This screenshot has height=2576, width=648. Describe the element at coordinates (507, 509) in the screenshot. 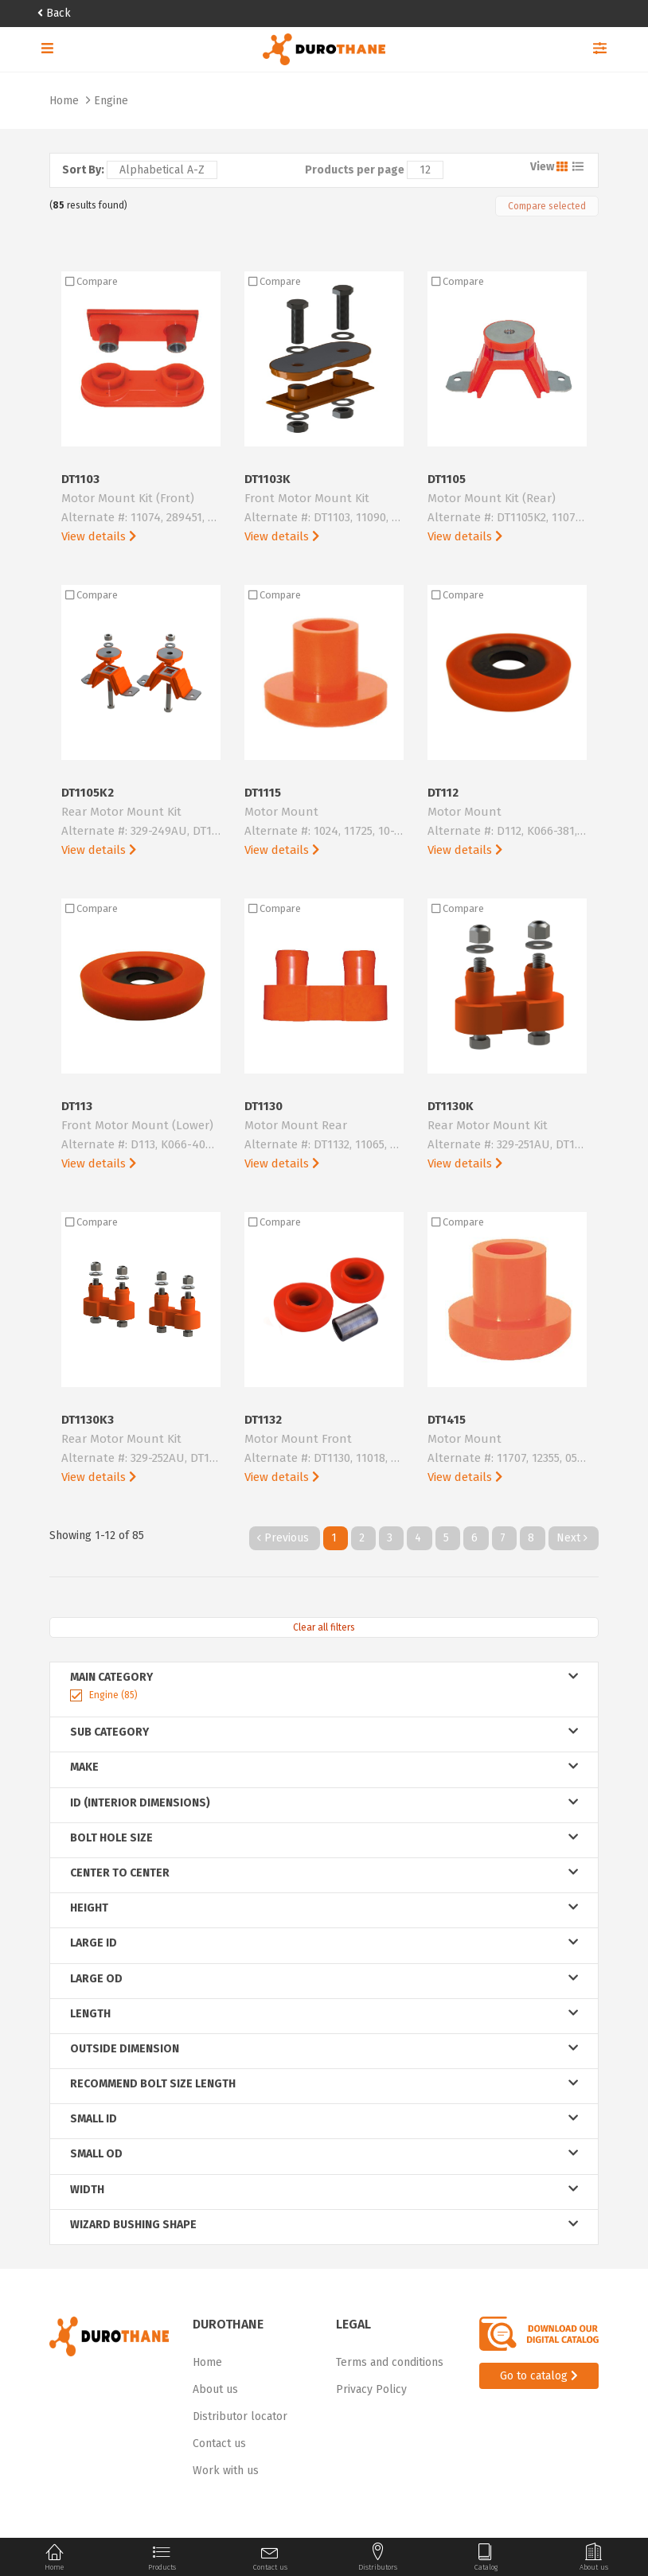

I see `DT1105` at that location.